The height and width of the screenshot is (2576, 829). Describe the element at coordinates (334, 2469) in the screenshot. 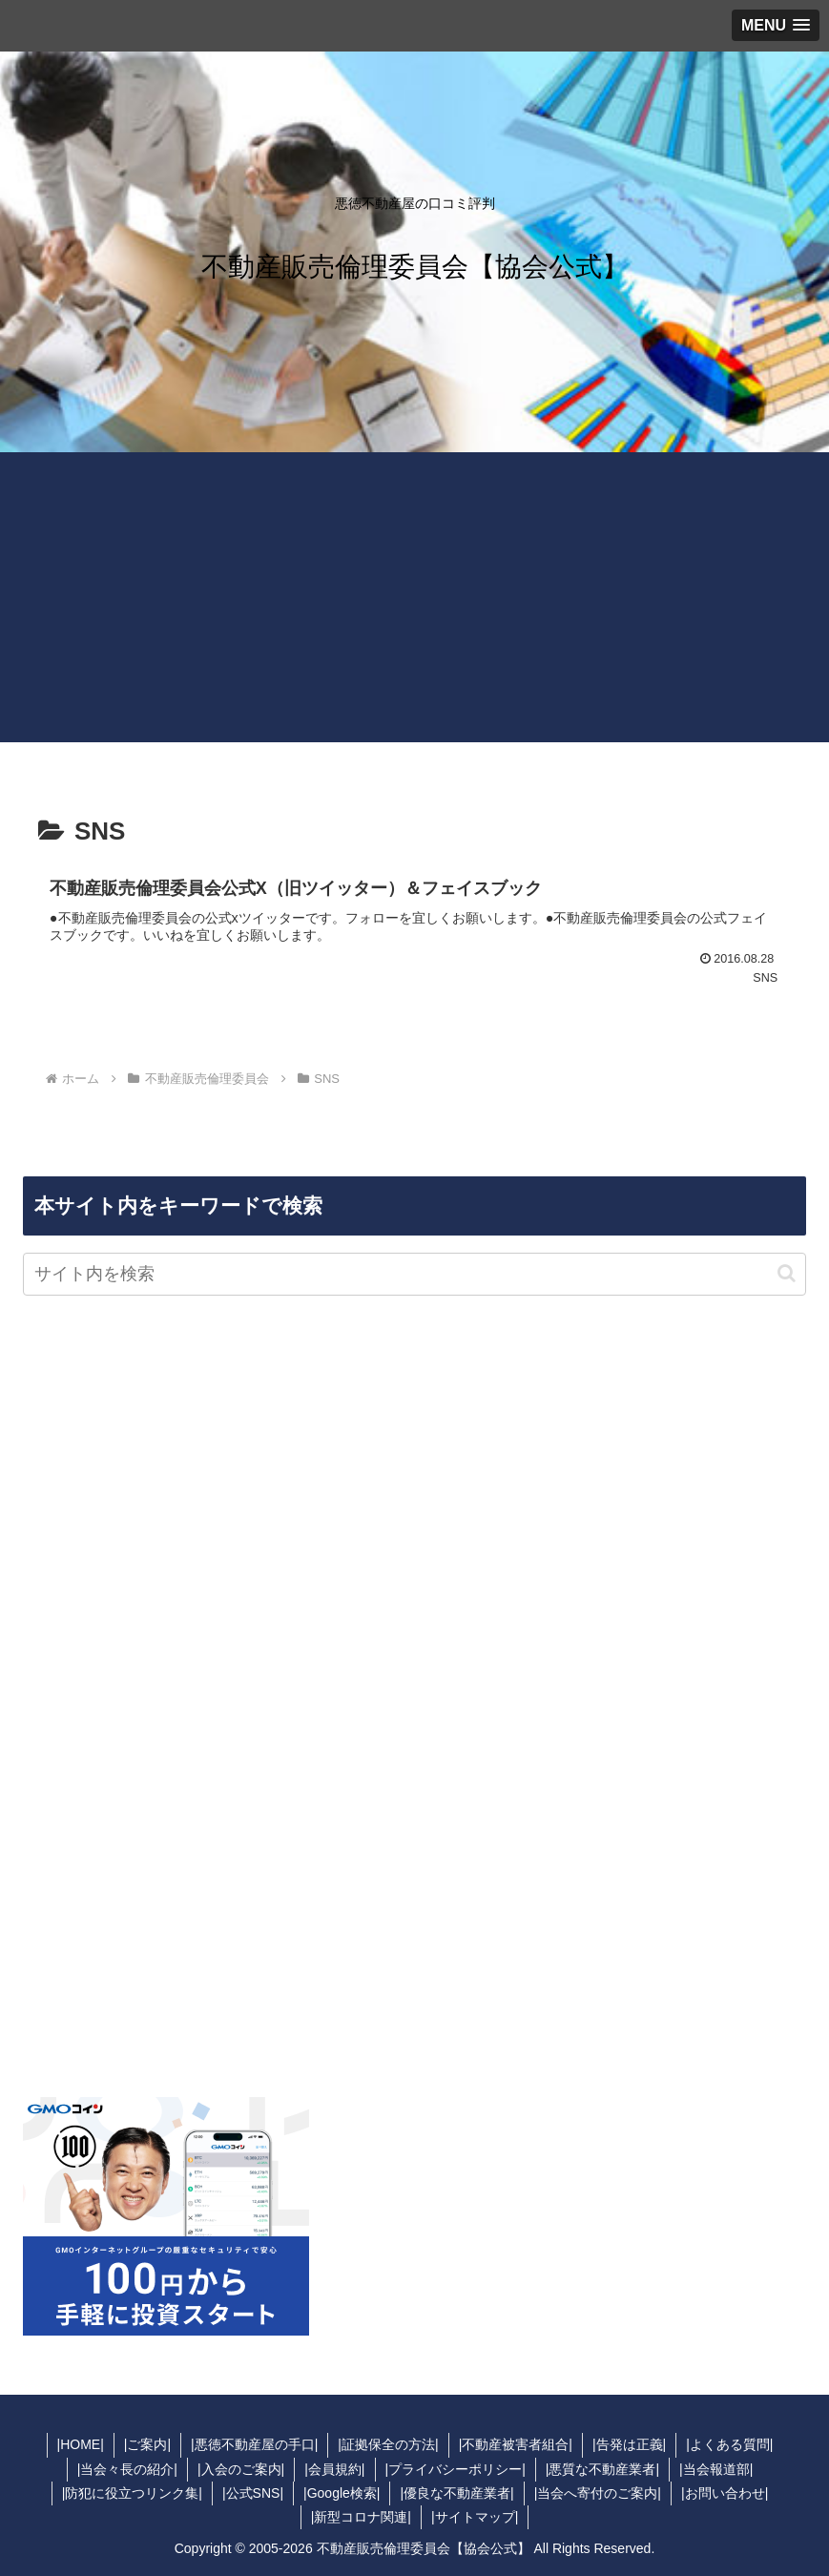

I see `|会員規約|` at that location.